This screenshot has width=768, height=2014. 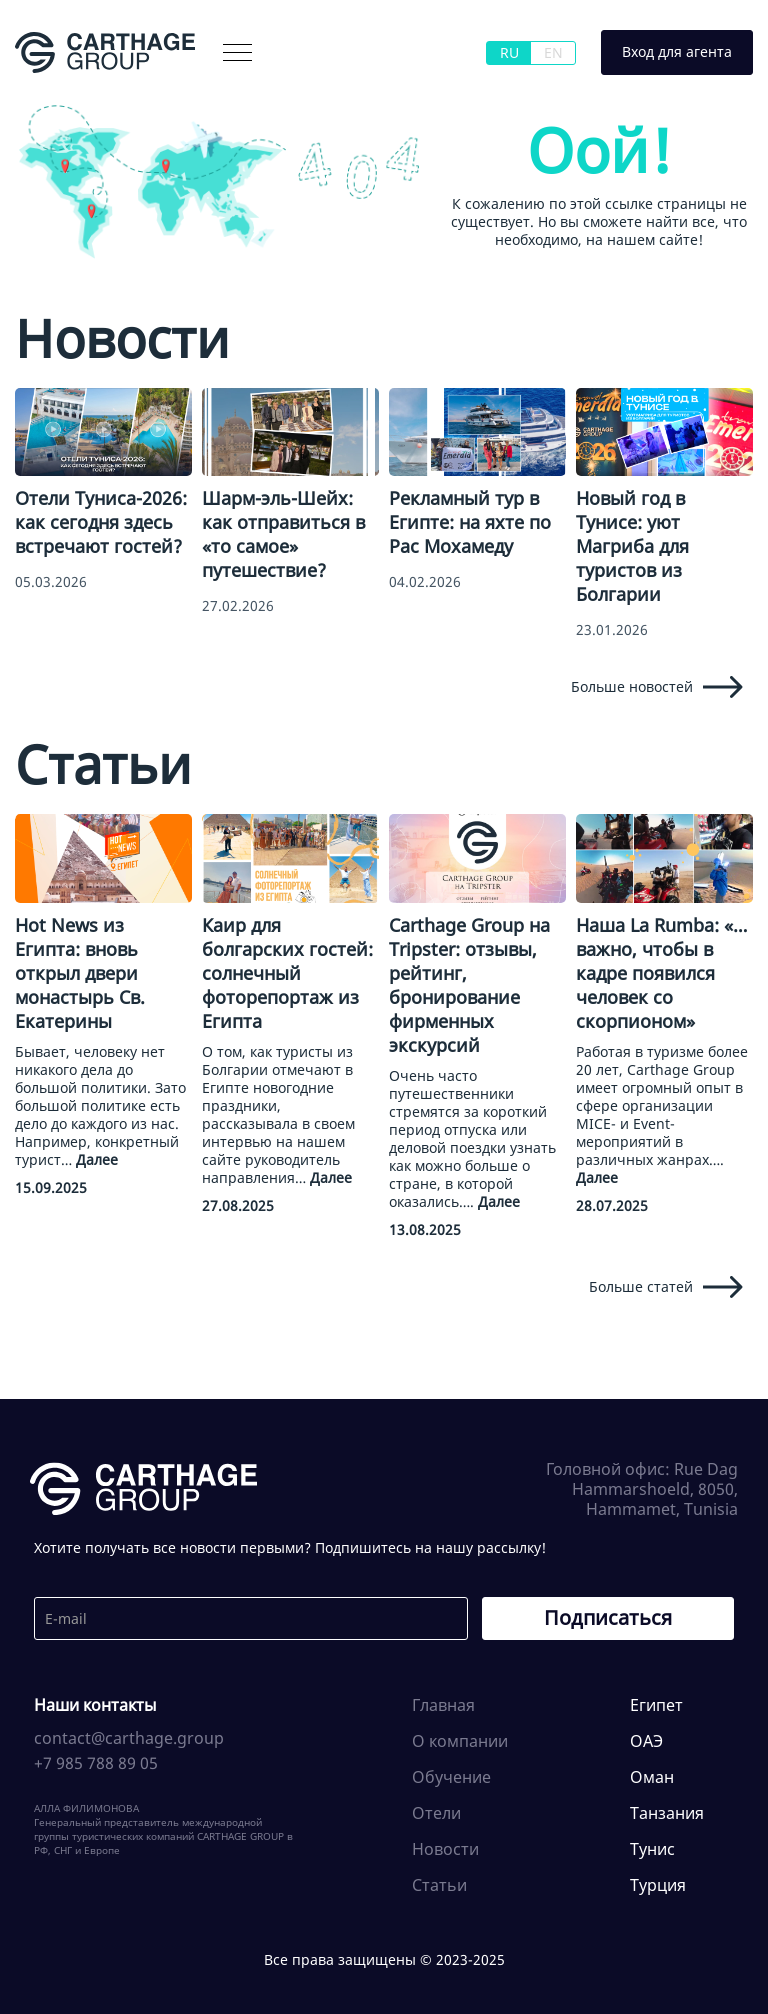 I want to click on Отели, so click(x=436, y=1813).